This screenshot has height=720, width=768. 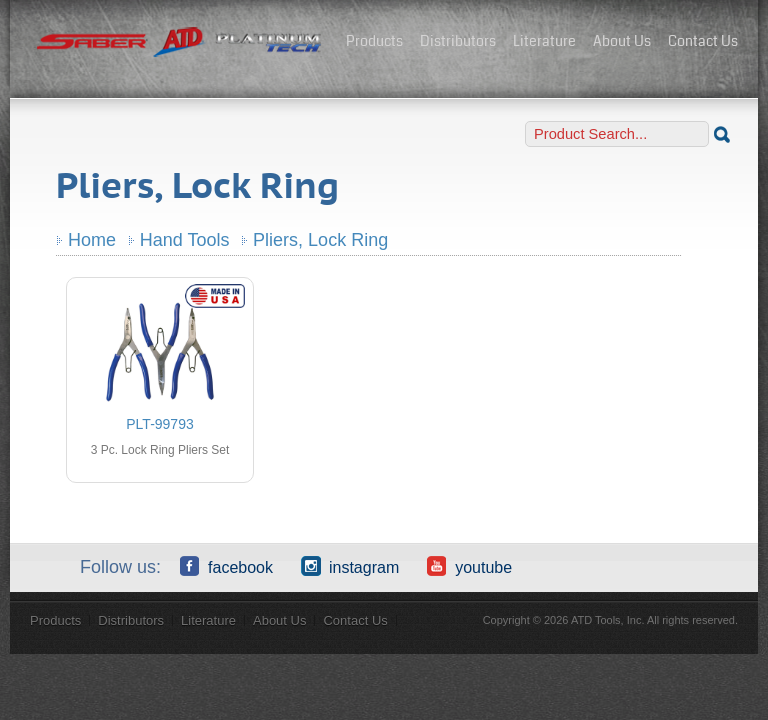 What do you see at coordinates (226, 566) in the screenshot?
I see `Facebook` at bounding box center [226, 566].